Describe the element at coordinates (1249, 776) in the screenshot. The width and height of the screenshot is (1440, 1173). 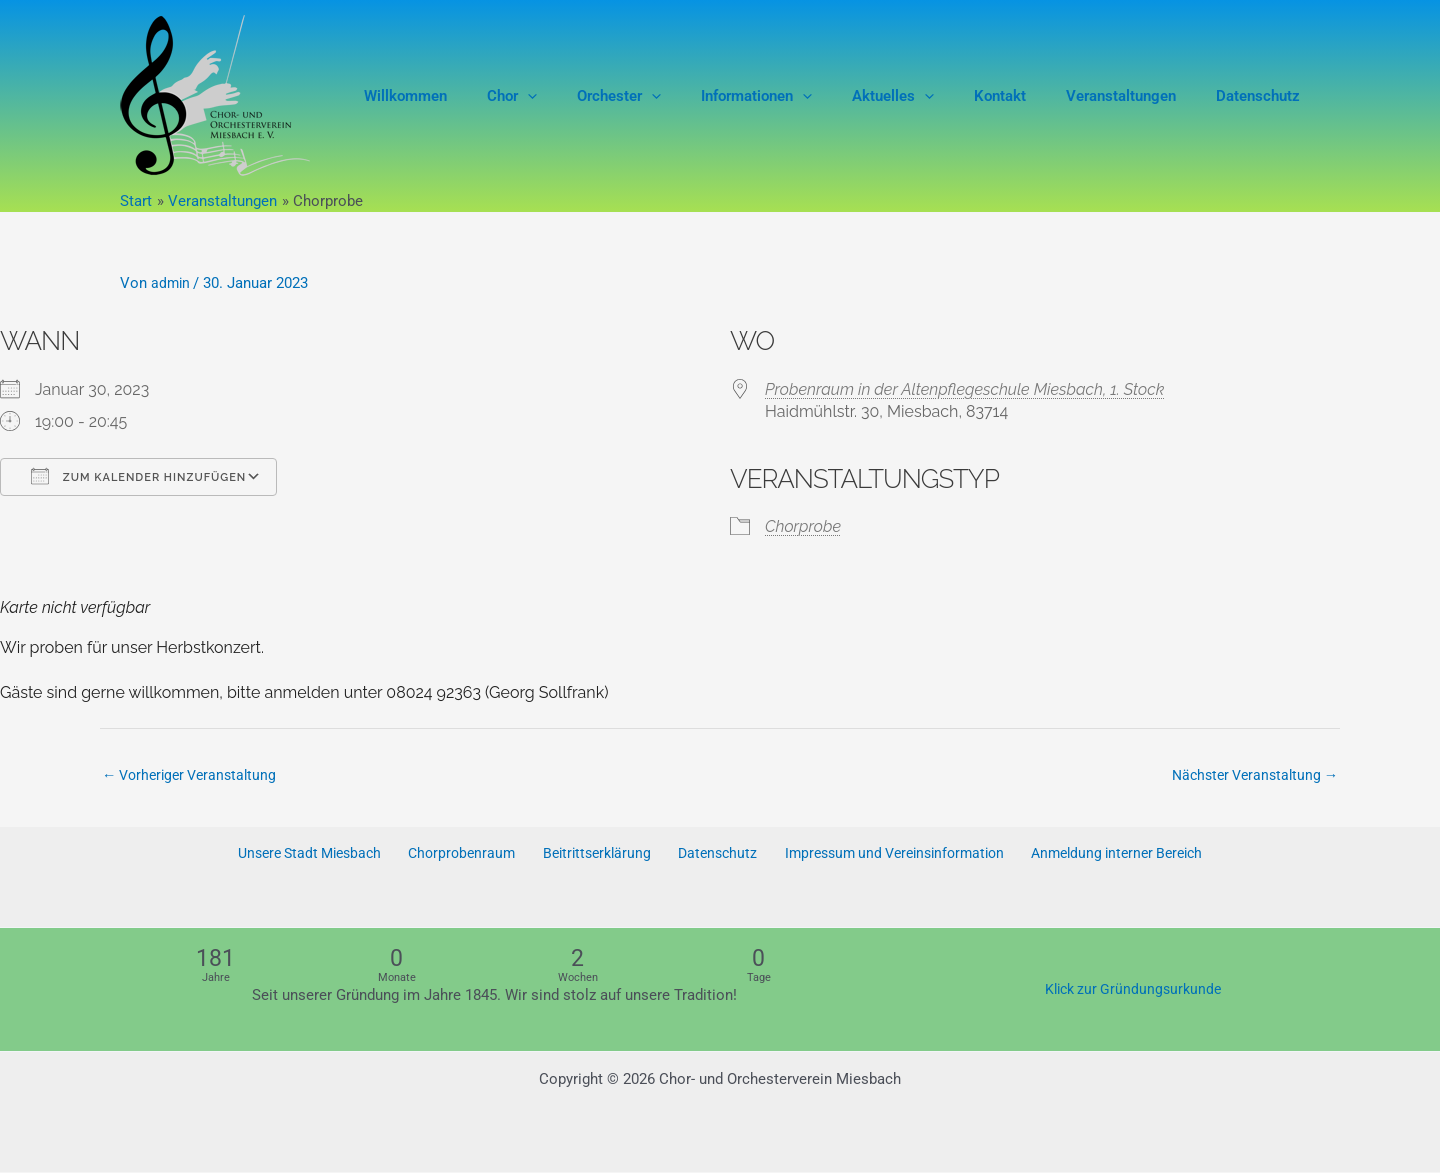
I see `Nächster Veranstaltung` at that location.